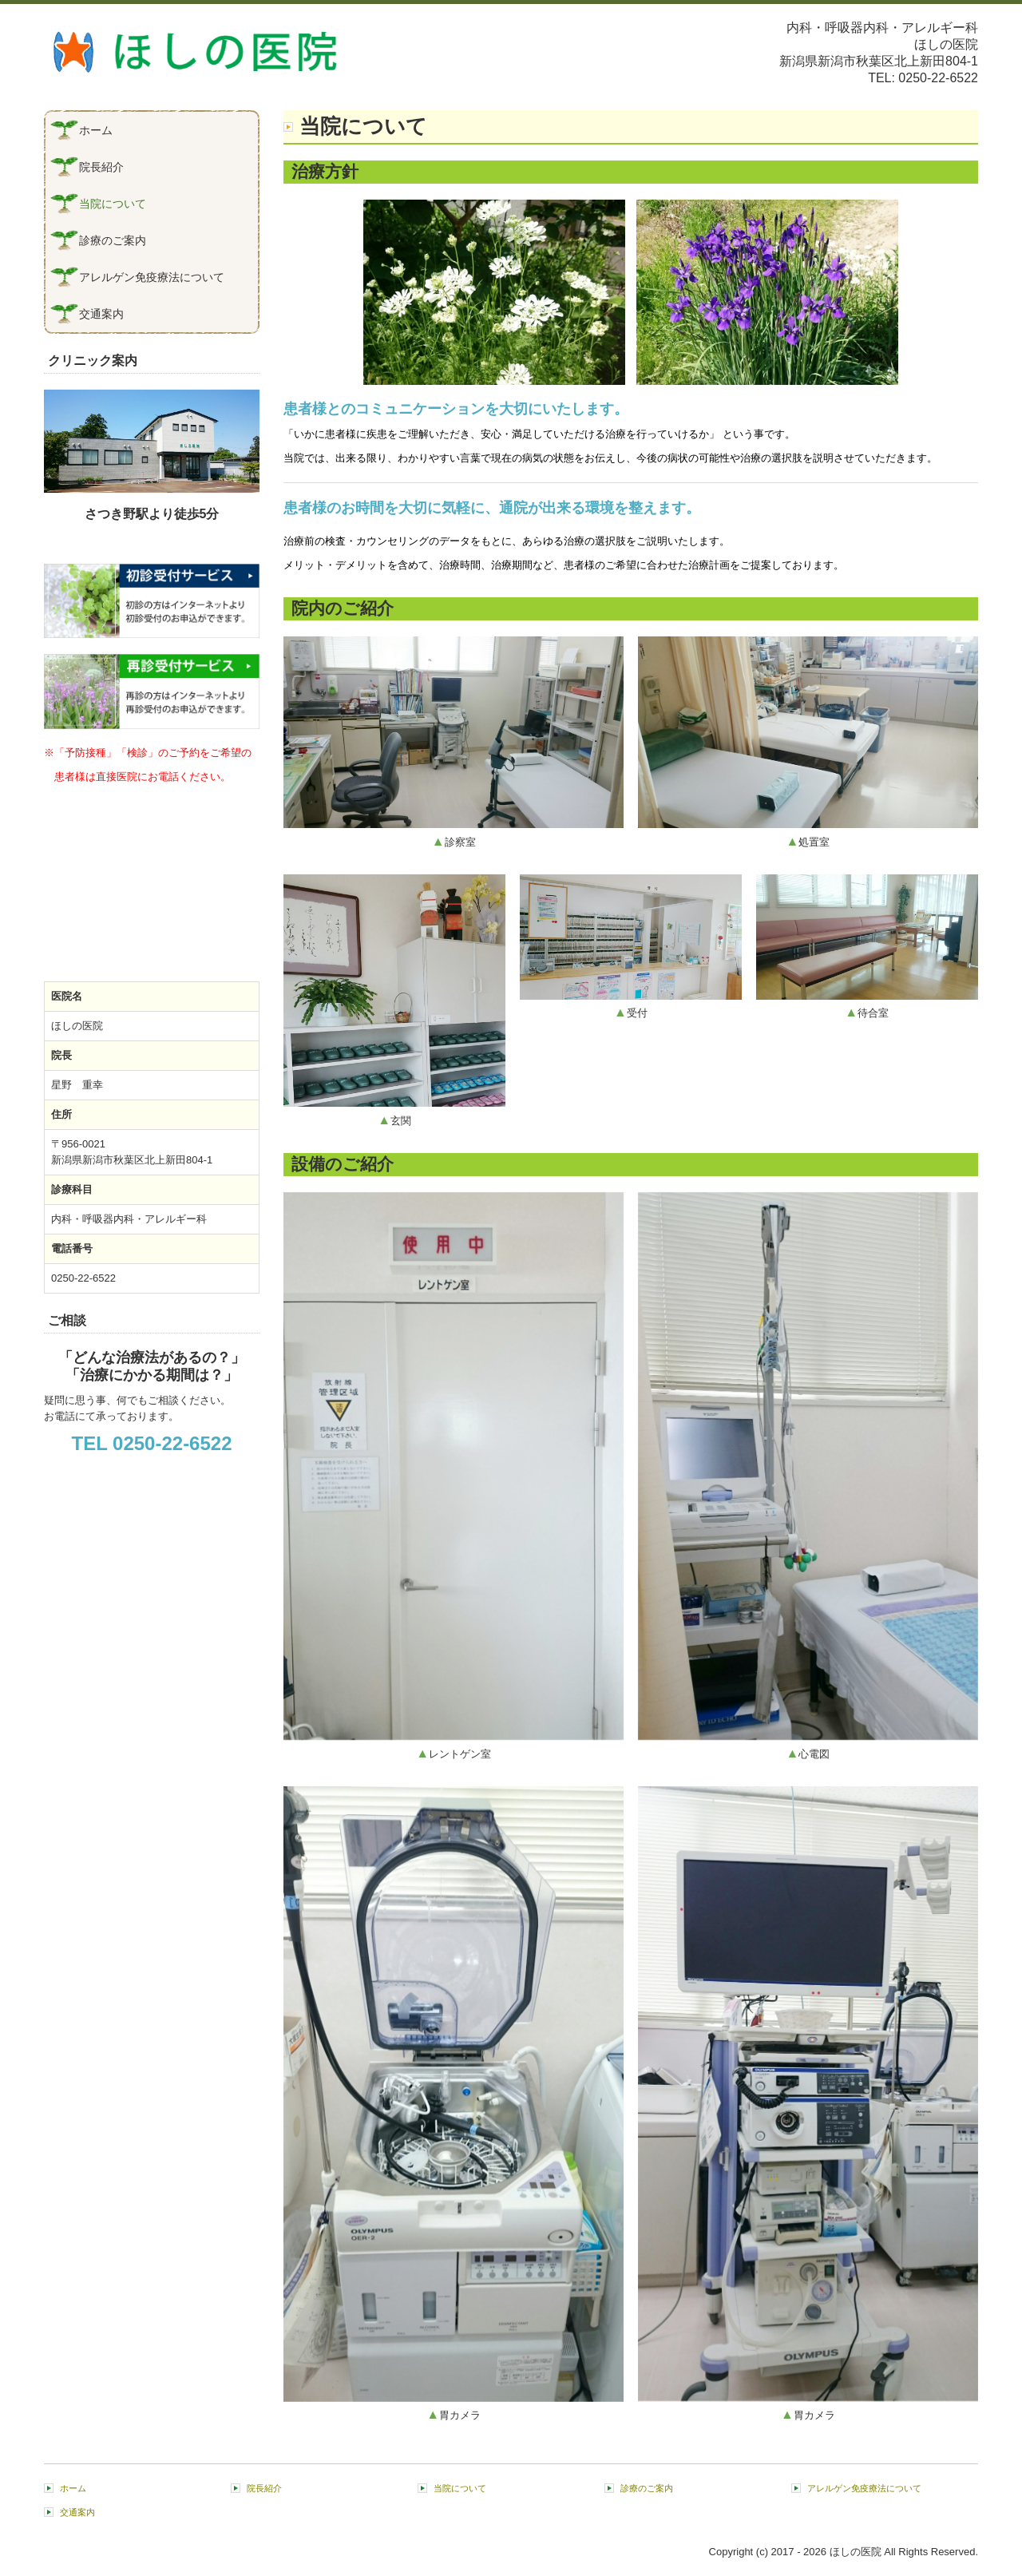 This screenshot has width=1022, height=2576. What do you see at coordinates (151, 277) in the screenshot?
I see `アレルゲン免疫療法について` at bounding box center [151, 277].